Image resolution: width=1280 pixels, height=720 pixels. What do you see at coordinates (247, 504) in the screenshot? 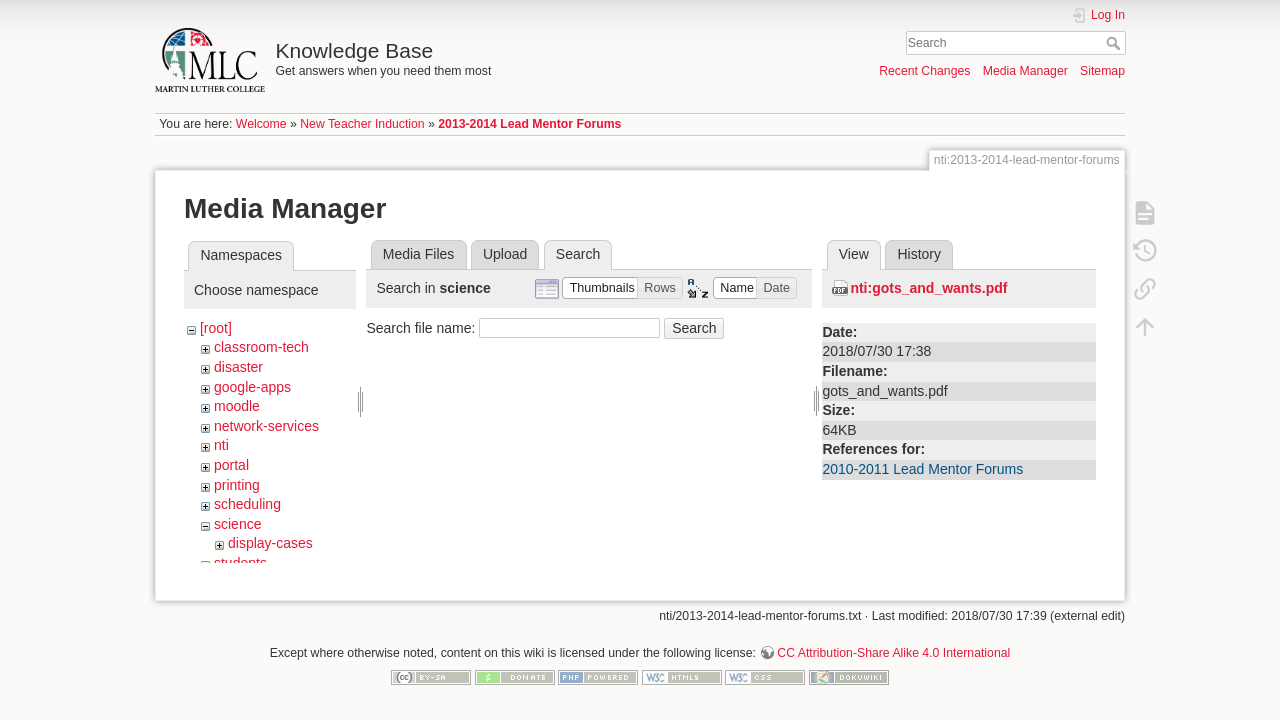
I see `scheduling` at bounding box center [247, 504].